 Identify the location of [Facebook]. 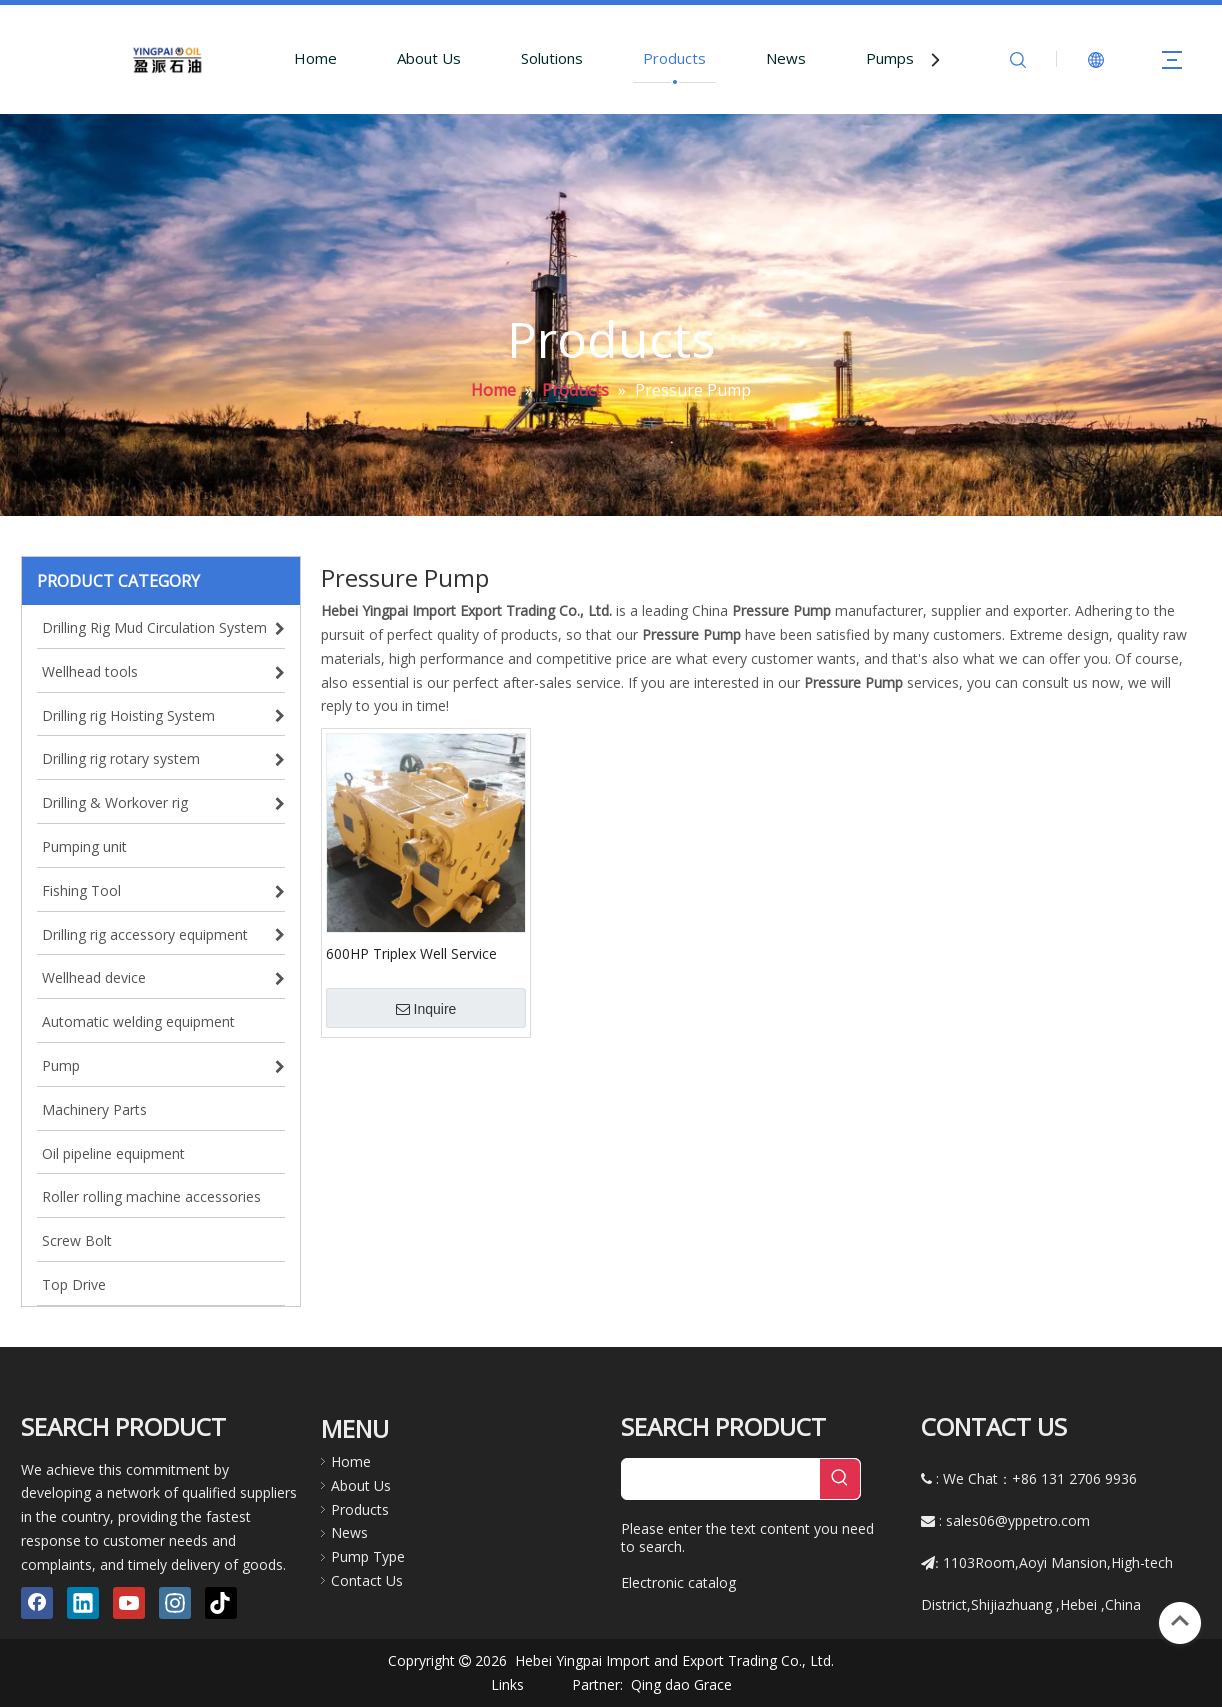
(37, 1603).